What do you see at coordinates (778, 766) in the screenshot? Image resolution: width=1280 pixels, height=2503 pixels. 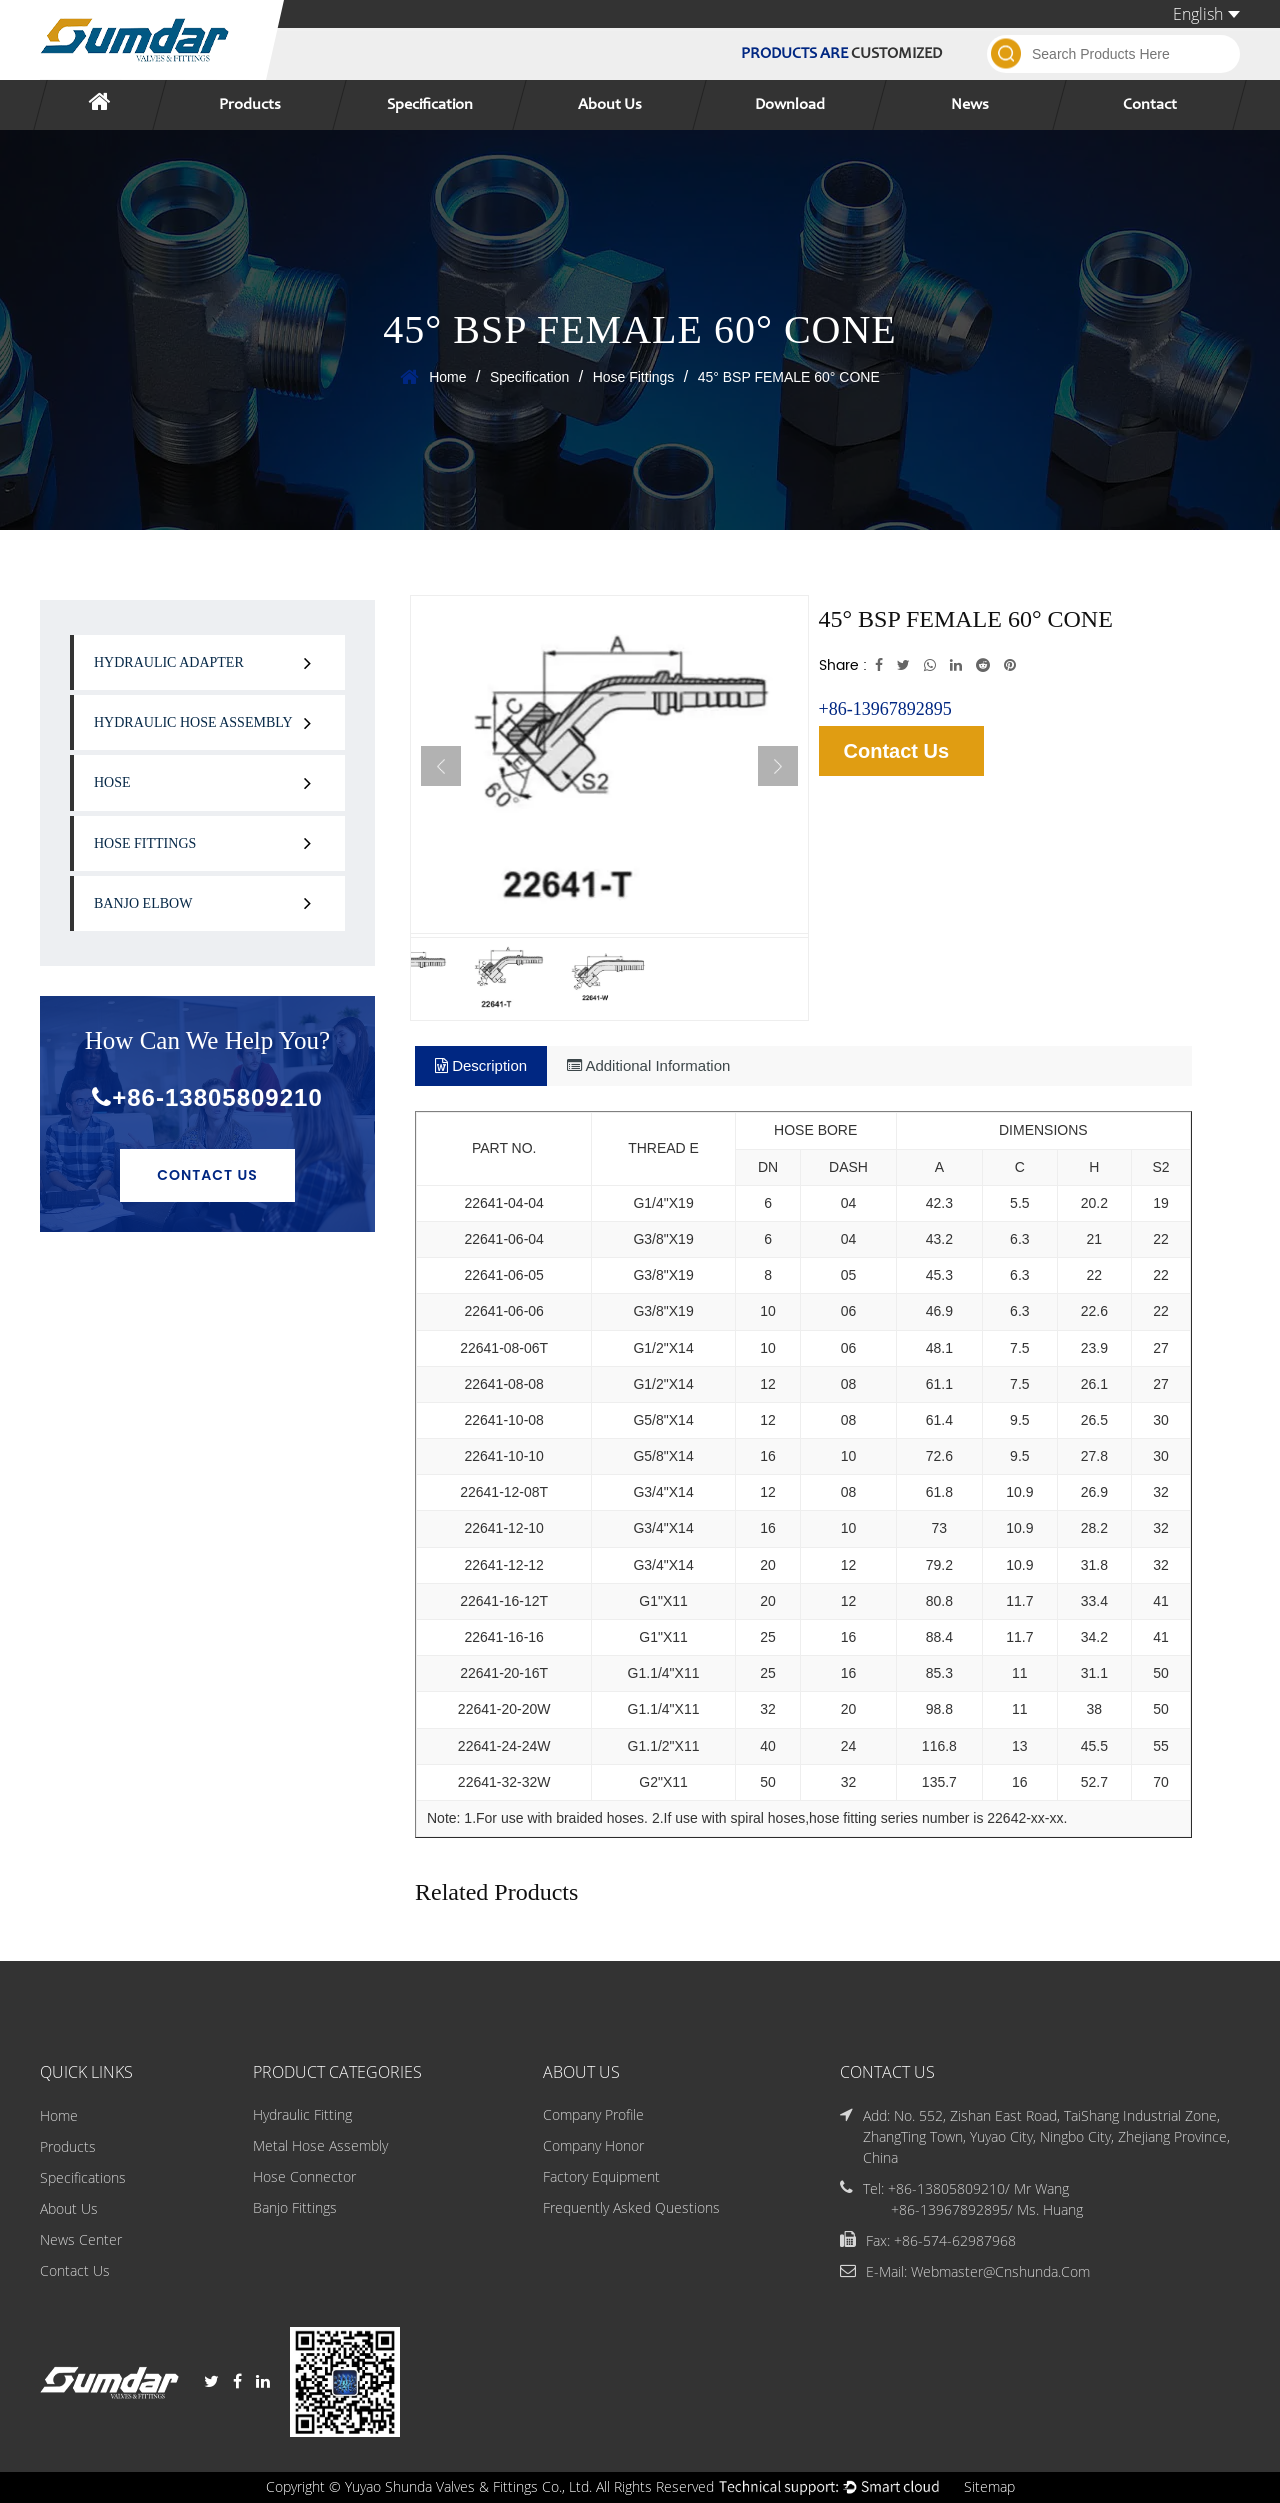 I see `Next` at bounding box center [778, 766].